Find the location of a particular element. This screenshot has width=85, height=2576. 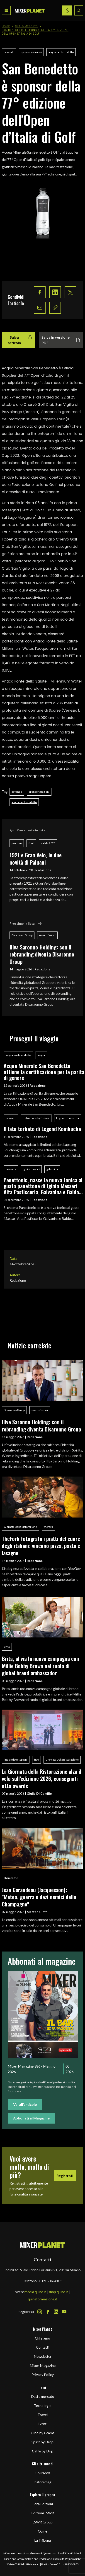

Disaronno Group is located at coordinates (22, 935).